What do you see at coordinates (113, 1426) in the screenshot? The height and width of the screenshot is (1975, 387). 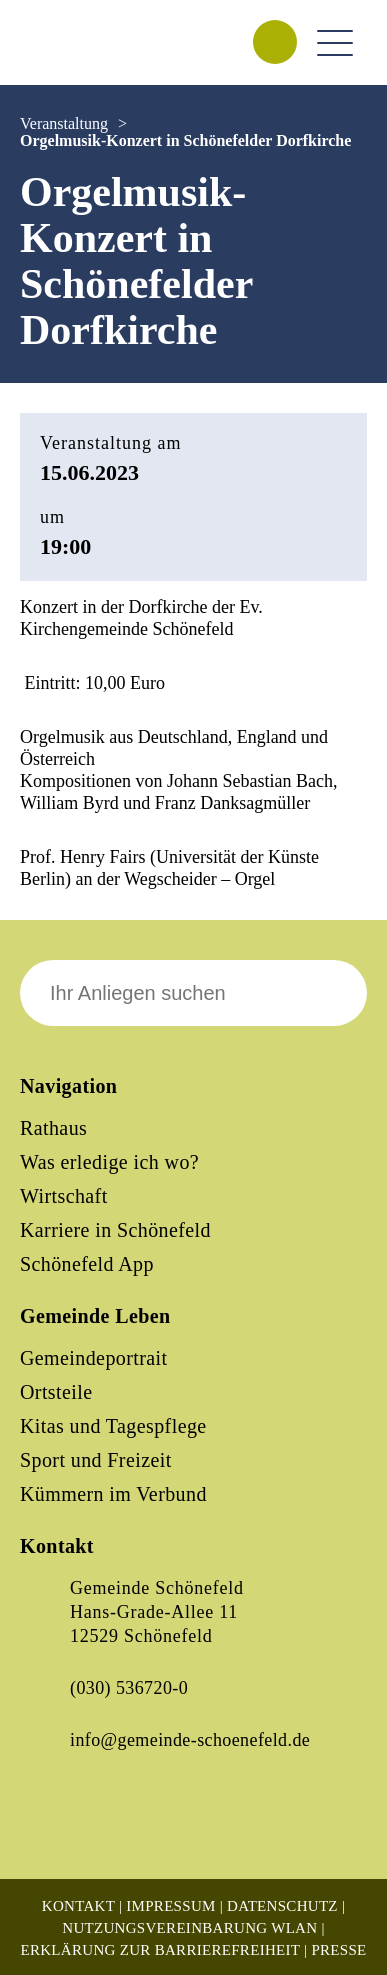 I see `Kitas und Tagespflege` at bounding box center [113, 1426].